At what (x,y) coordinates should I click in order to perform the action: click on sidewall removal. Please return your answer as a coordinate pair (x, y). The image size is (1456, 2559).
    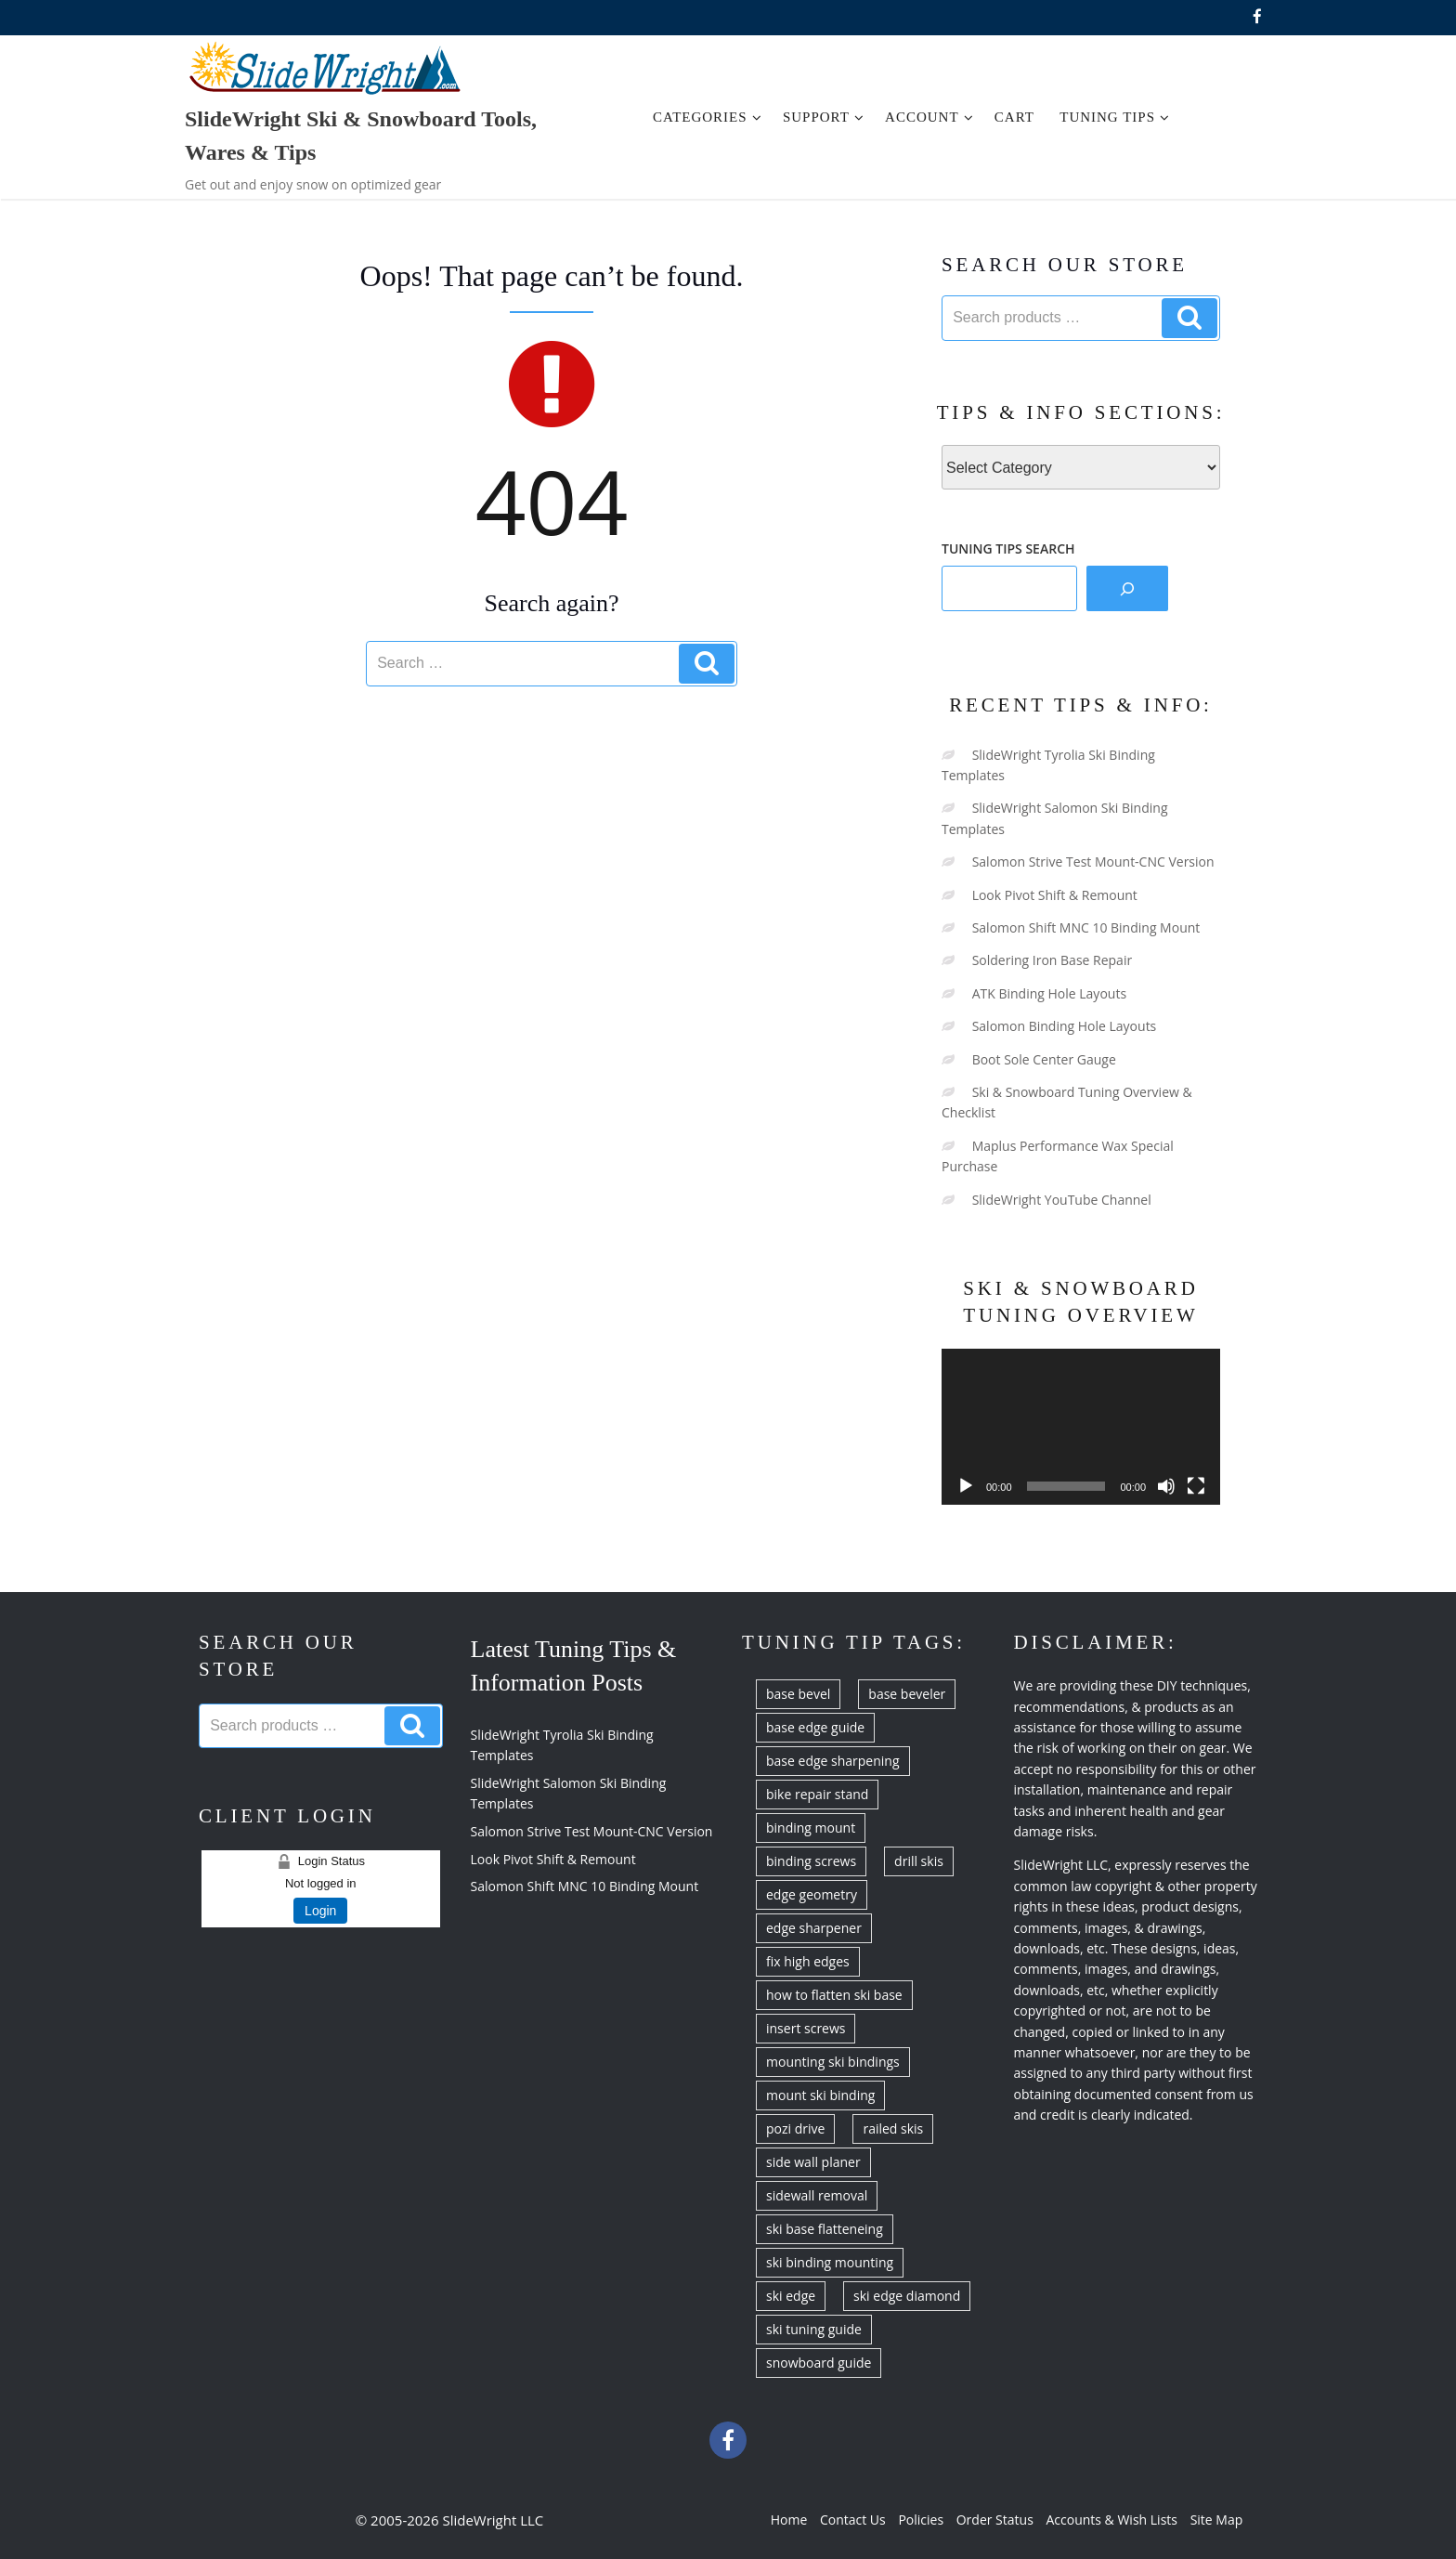
    Looking at the image, I should click on (816, 2195).